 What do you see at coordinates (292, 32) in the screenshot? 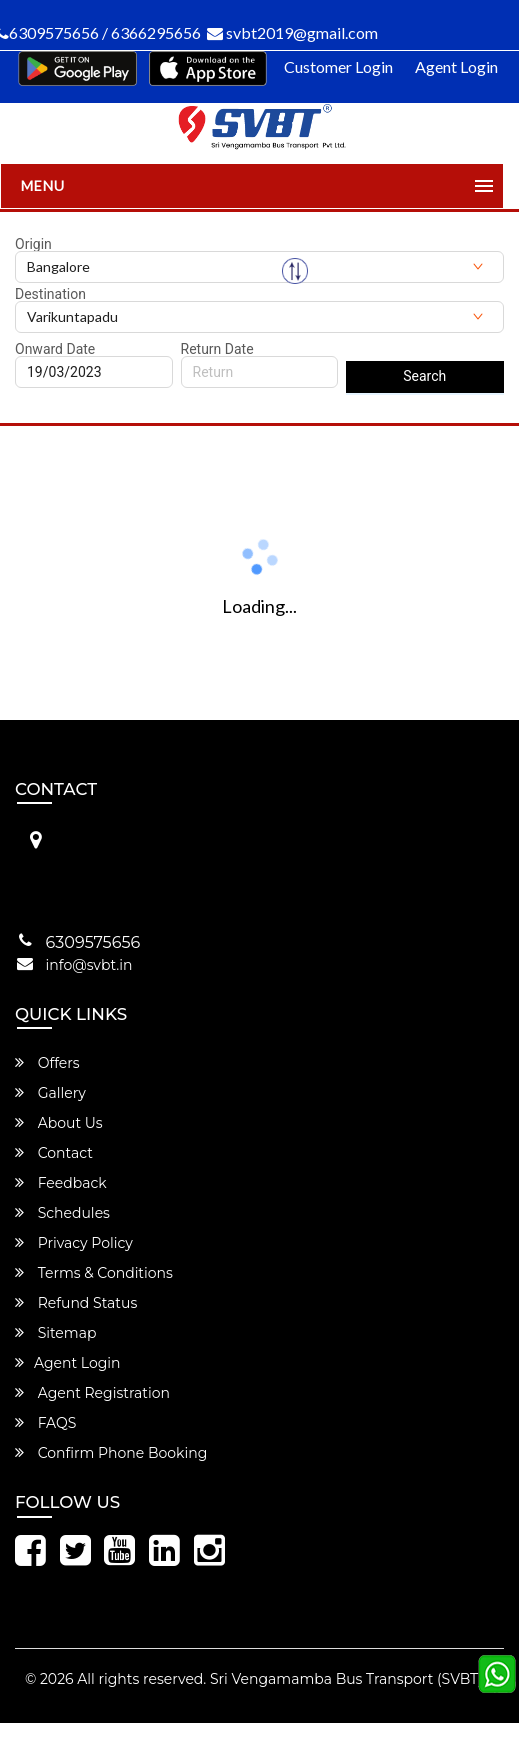
I see `svbt2019@gmail.com` at bounding box center [292, 32].